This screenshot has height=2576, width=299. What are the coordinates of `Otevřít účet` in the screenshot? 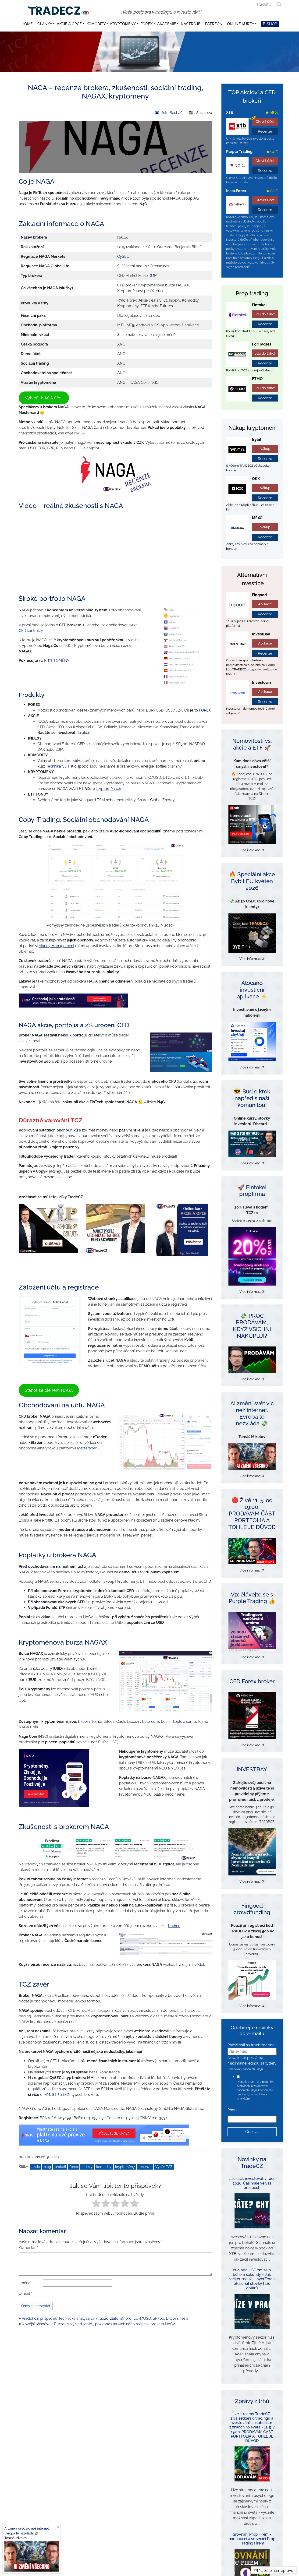 It's located at (265, 122).